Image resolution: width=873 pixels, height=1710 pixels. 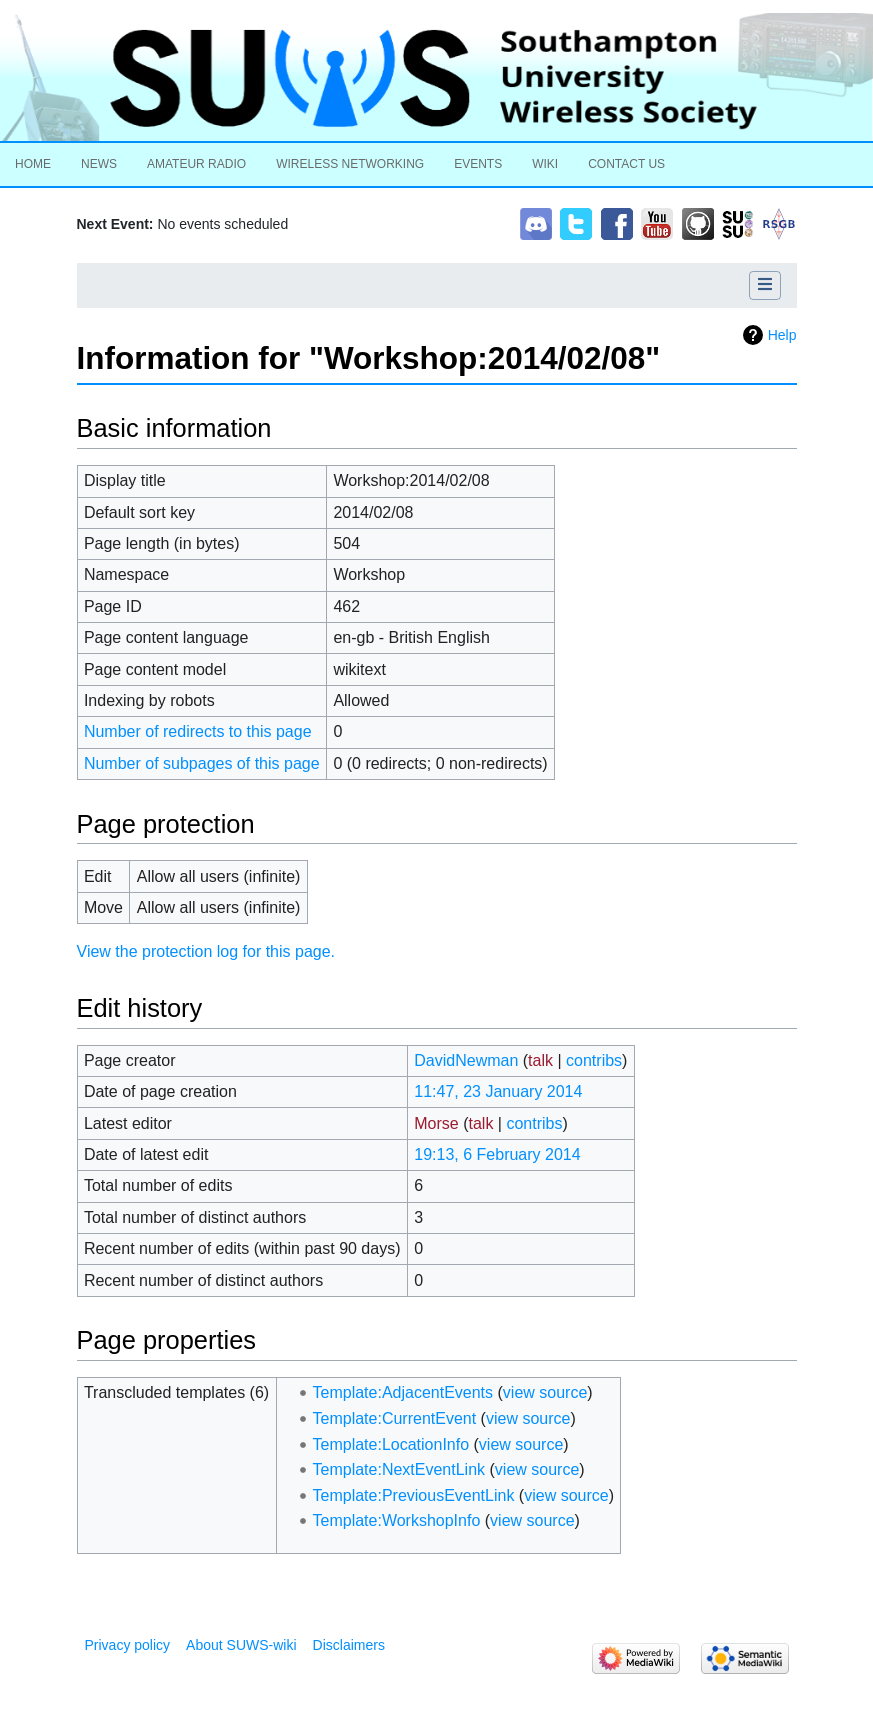 What do you see at coordinates (478, 164) in the screenshot?
I see `Events` at bounding box center [478, 164].